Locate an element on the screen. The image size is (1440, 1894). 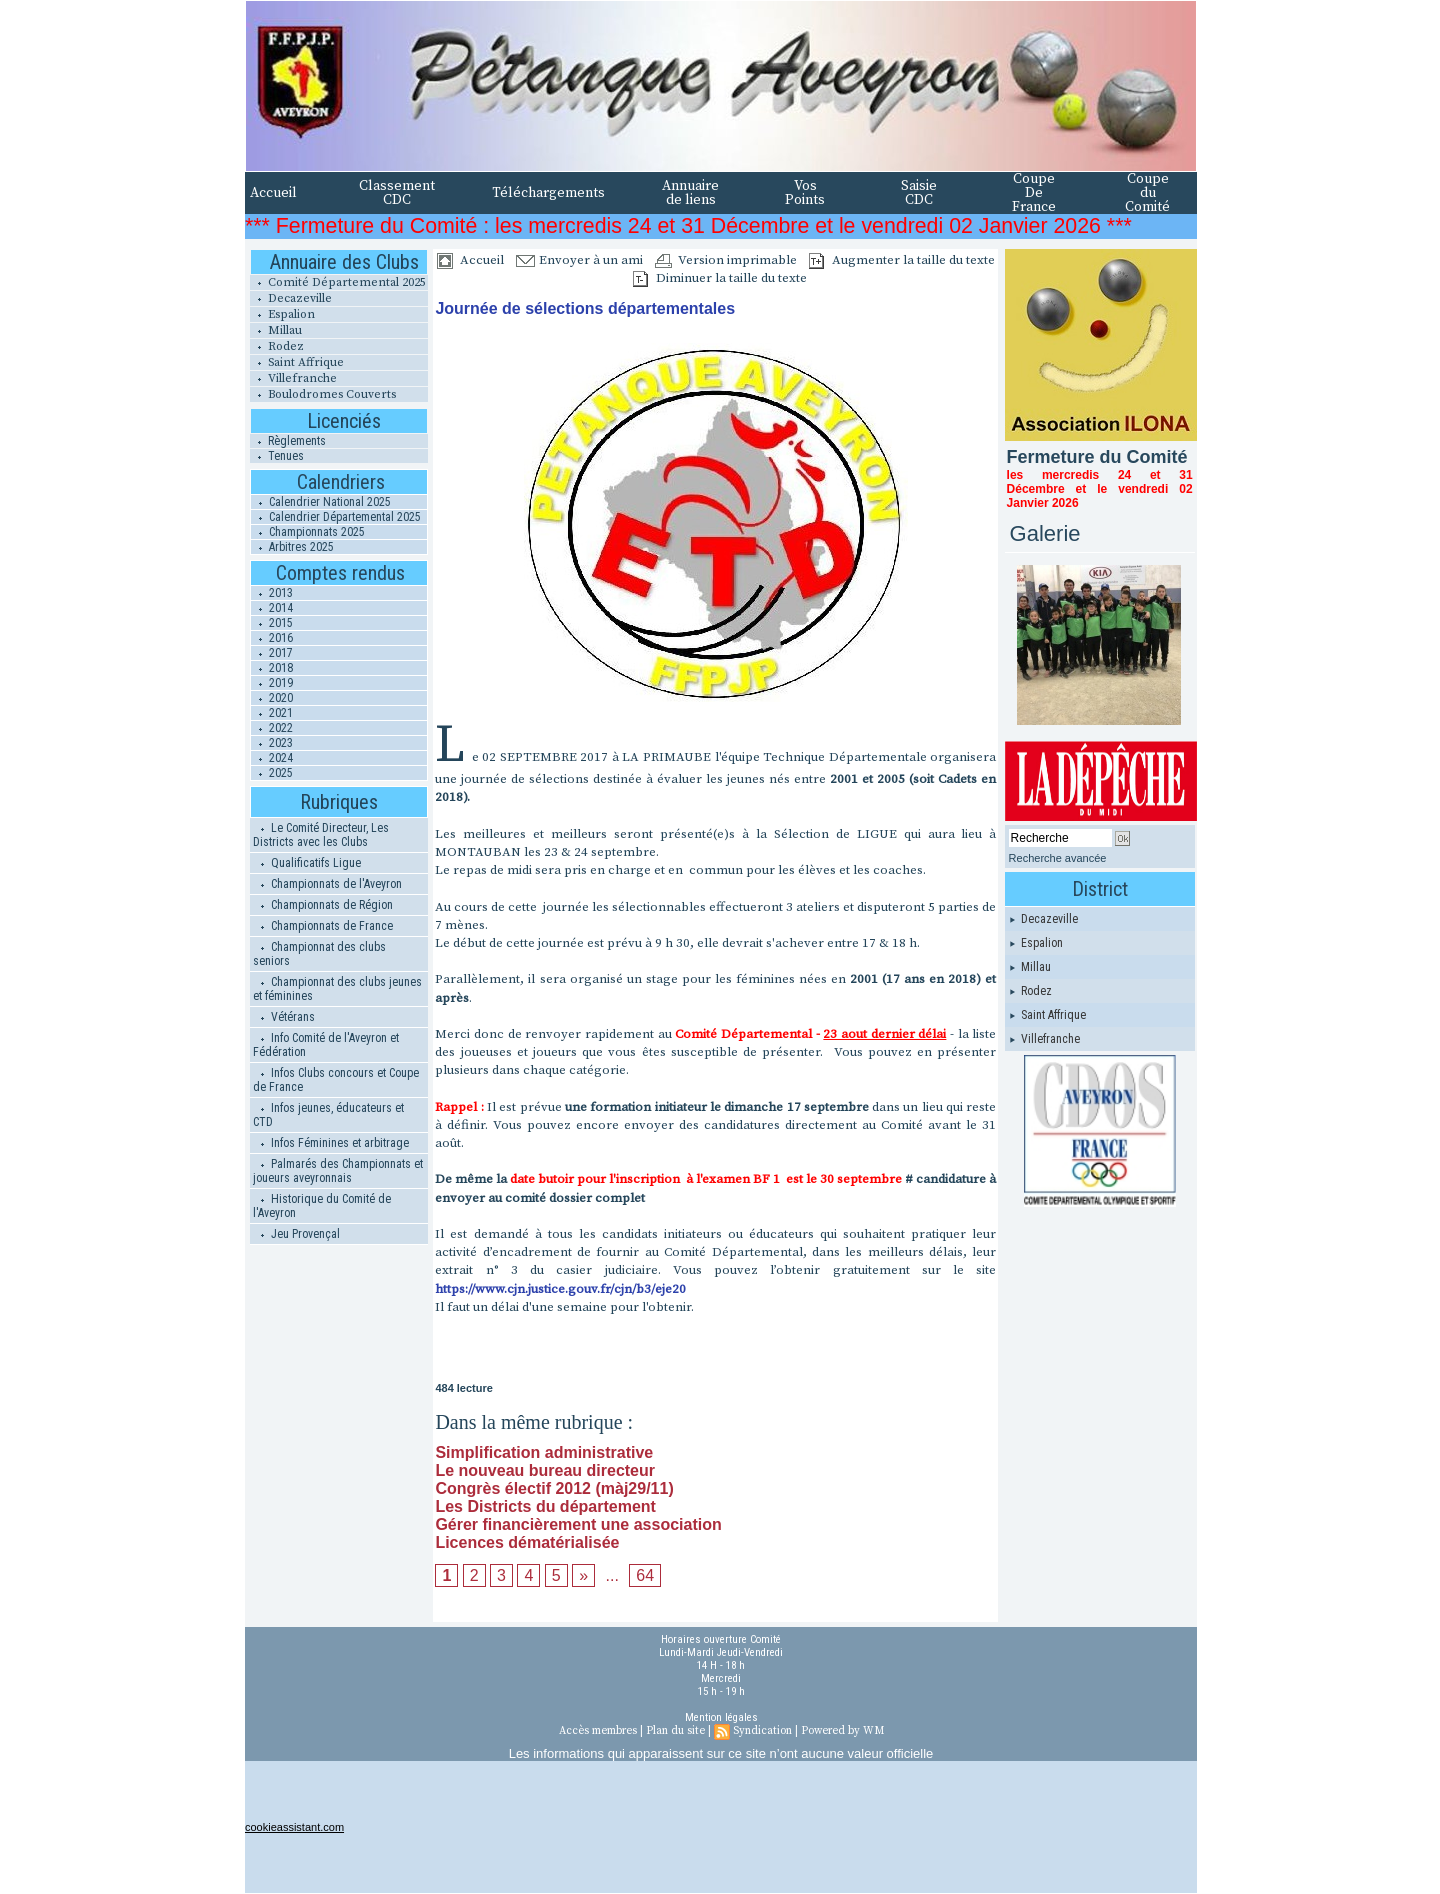
Gérer financièrement une association is located at coordinates (578, 1524).